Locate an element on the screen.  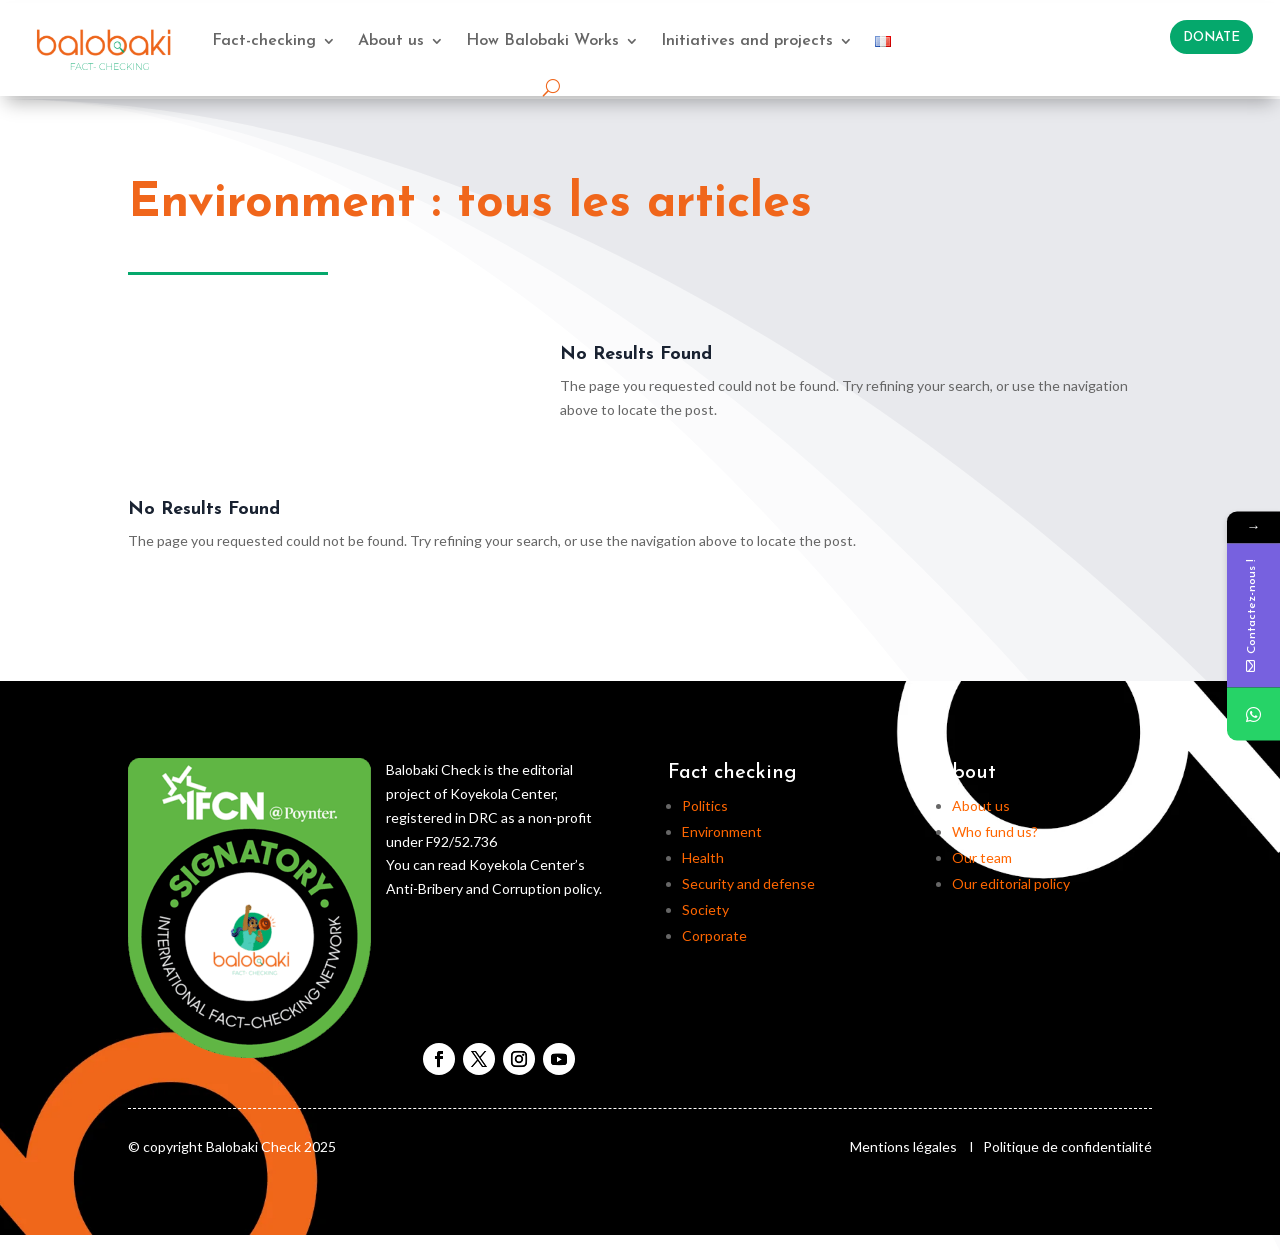
How Balobaki Works is located at coordinates (542, 41).